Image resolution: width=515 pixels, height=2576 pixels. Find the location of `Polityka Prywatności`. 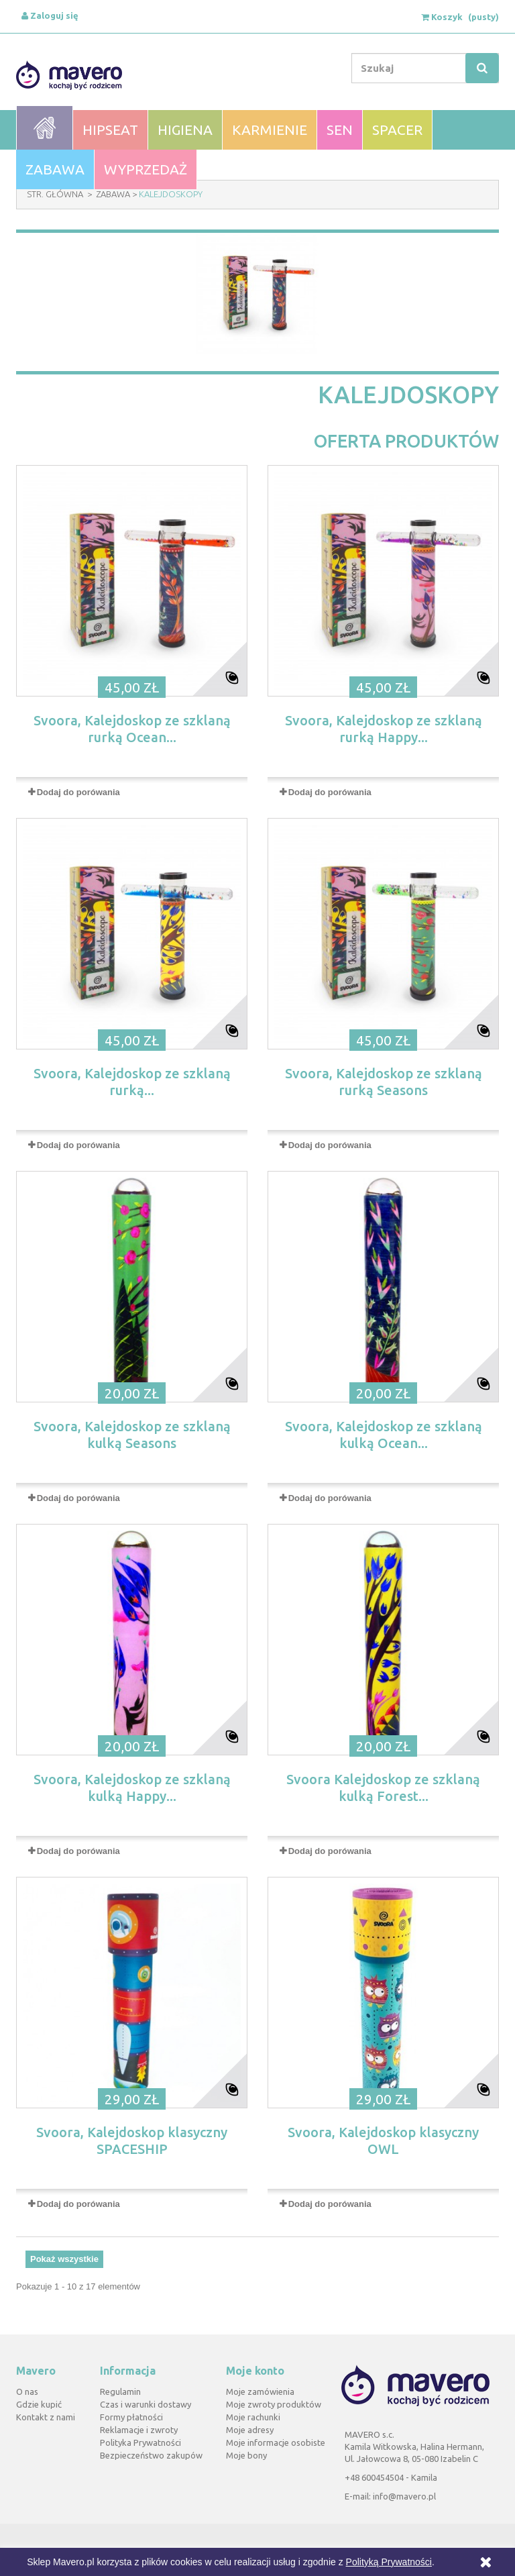

Polityka Prywatności is located at coordinates (140, 2442).